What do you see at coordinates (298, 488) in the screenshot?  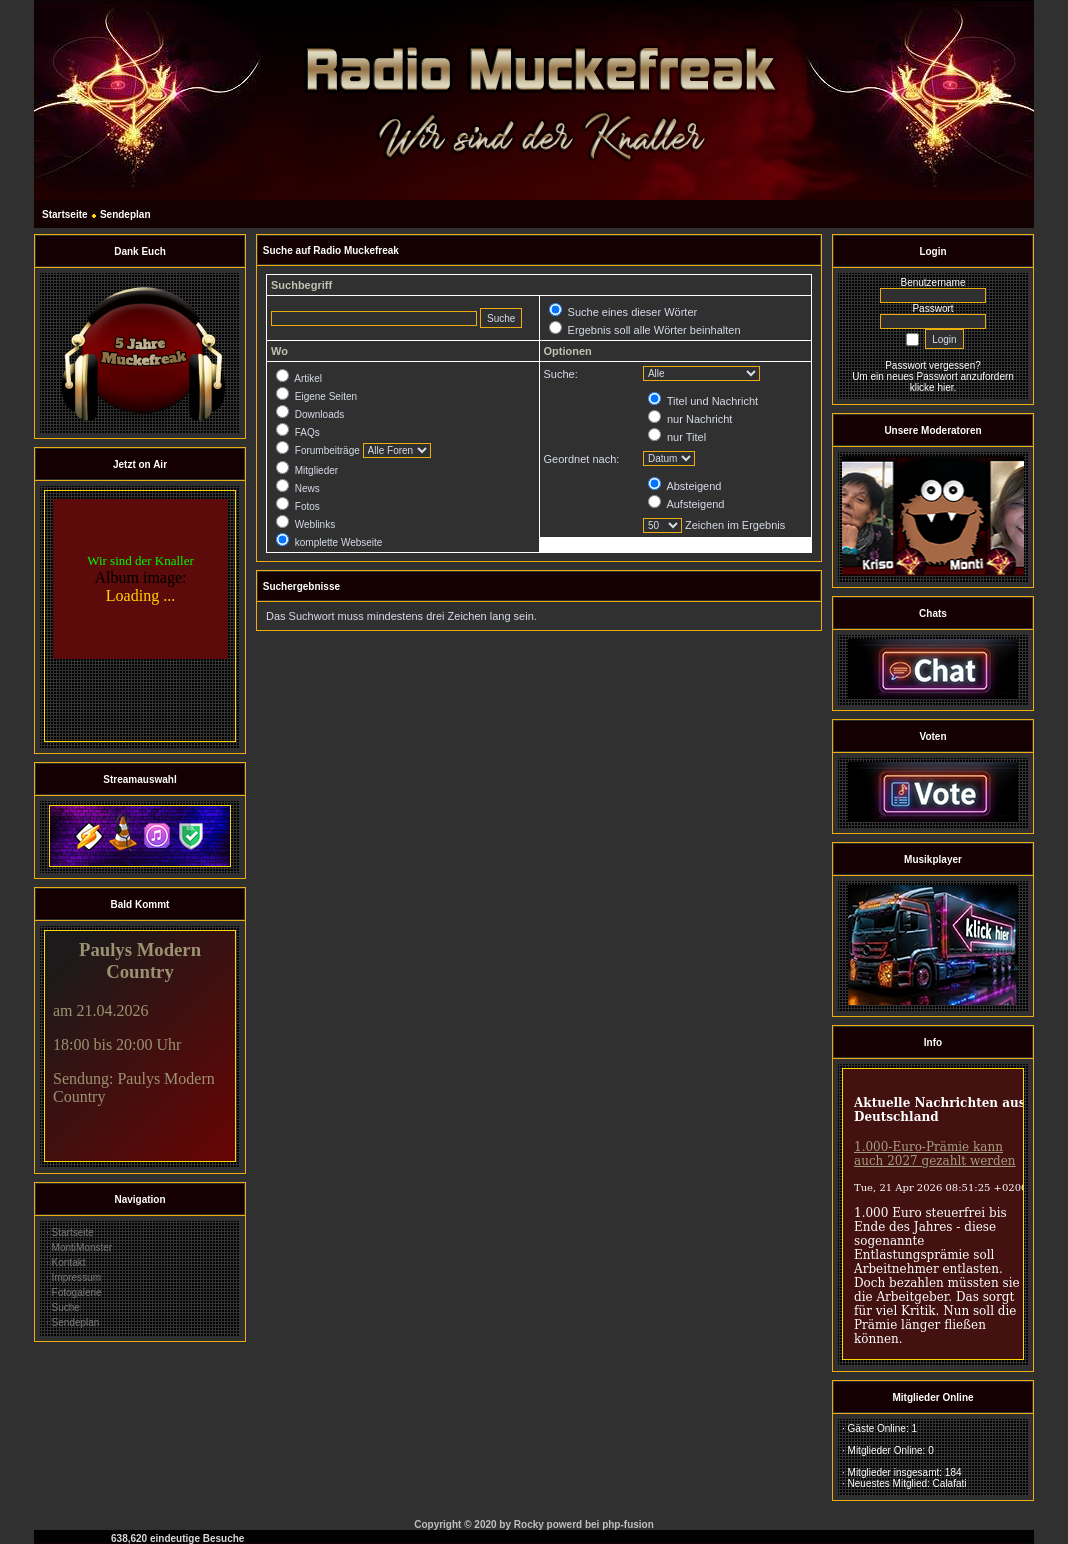 I see `News` at bounding box center [298, 488].